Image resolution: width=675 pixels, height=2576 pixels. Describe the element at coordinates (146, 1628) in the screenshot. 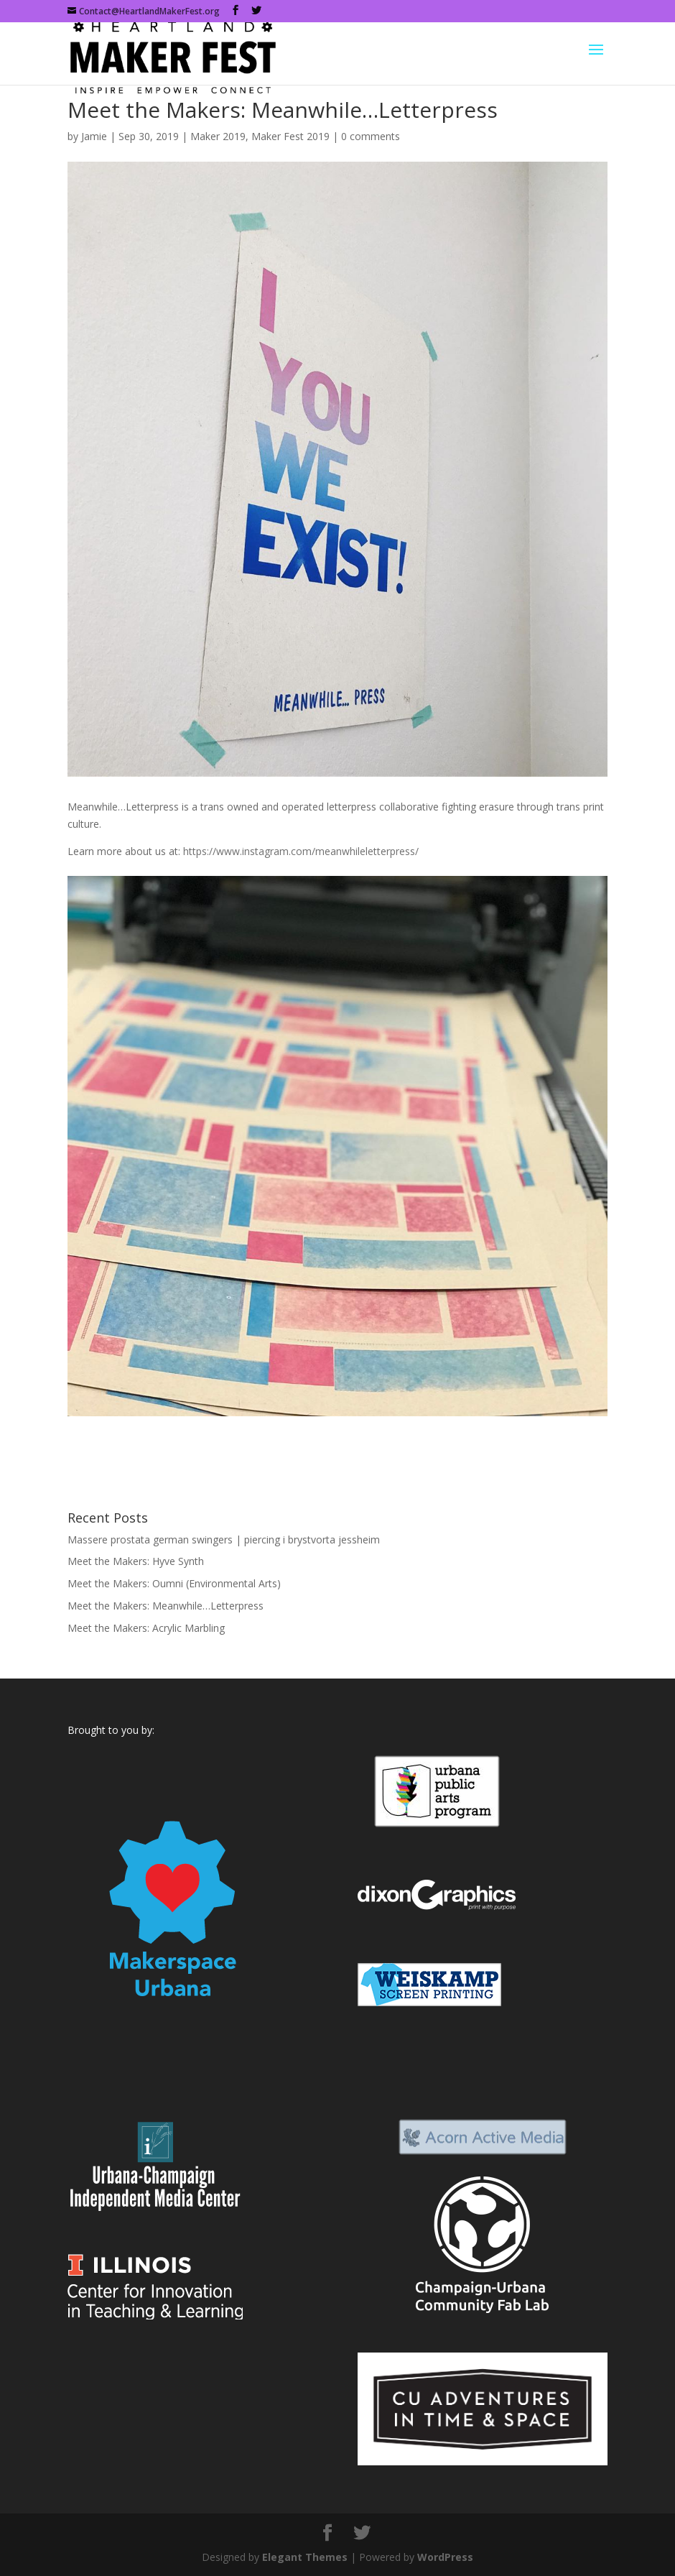

I see `Meet the Makers: Acrylic Marbling` at that location.